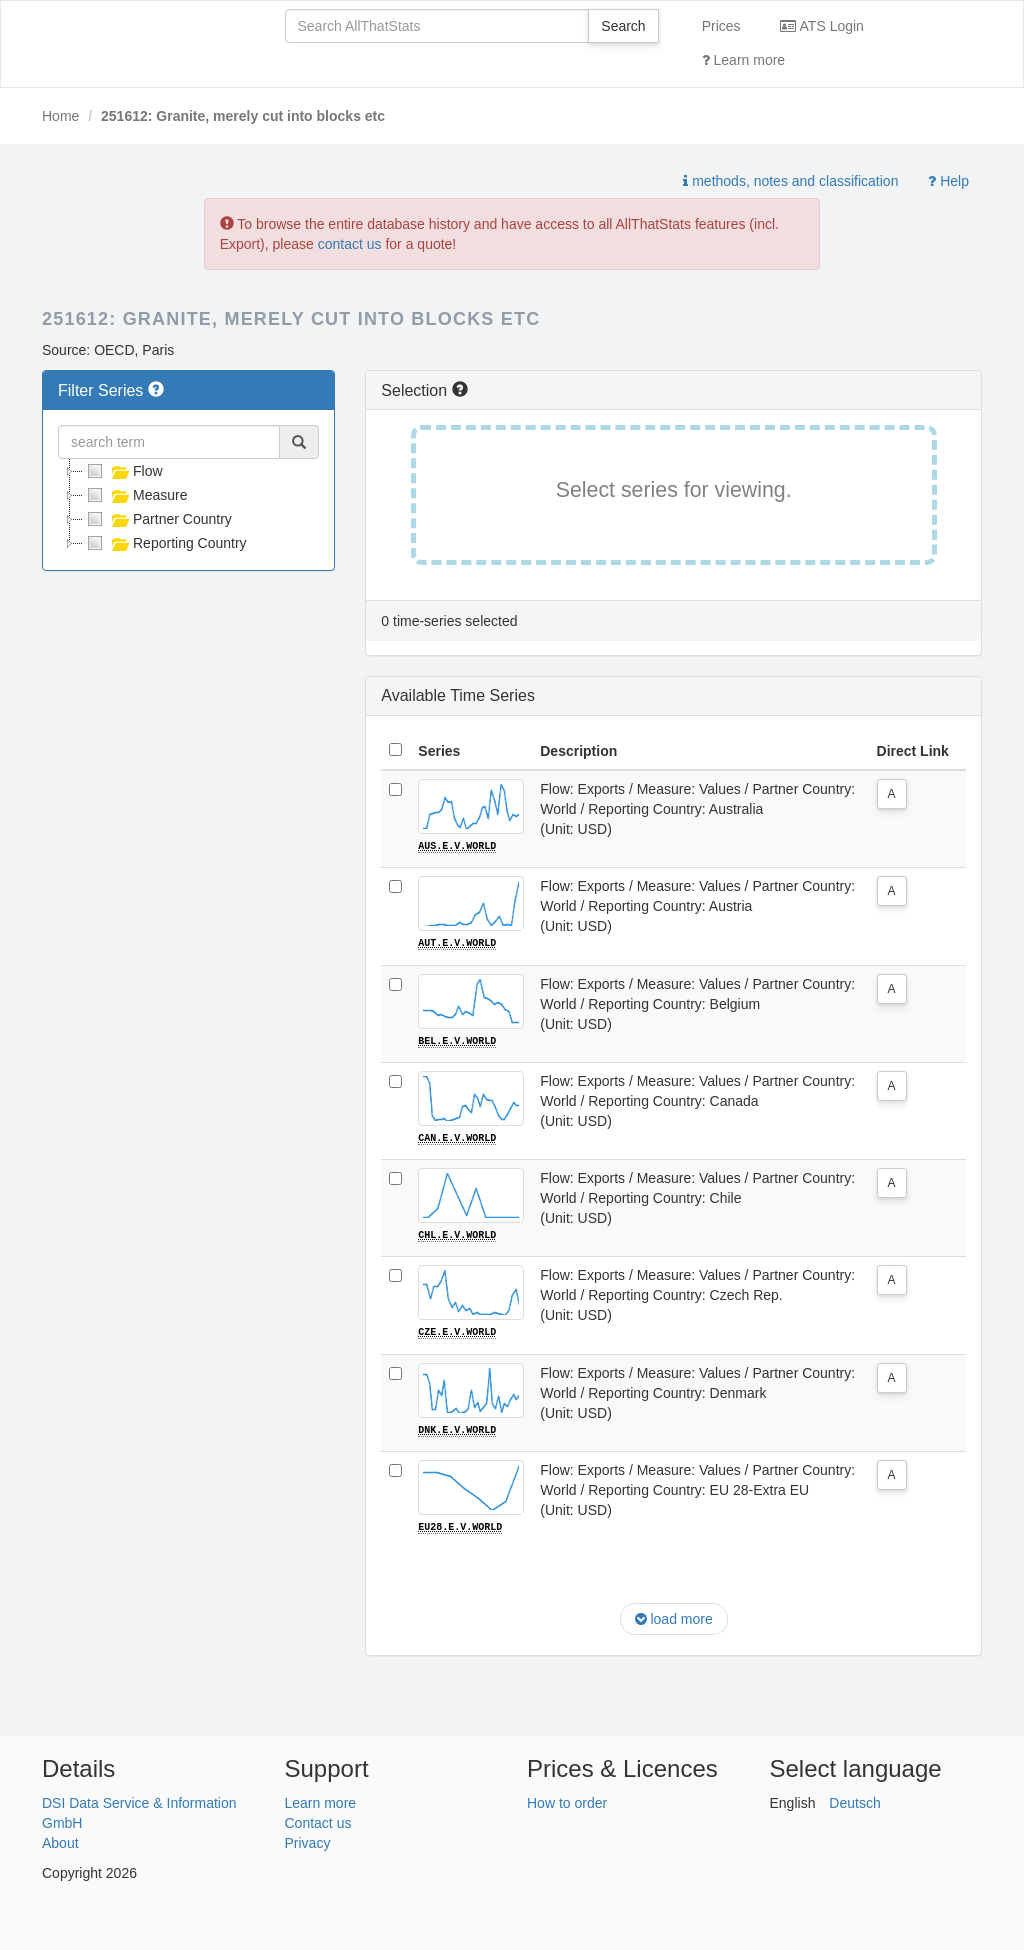 This screenshot has width=1024, height=1950. Describe the element at coordinates (60, 1840) in the screenshot. I see `About` at that location.